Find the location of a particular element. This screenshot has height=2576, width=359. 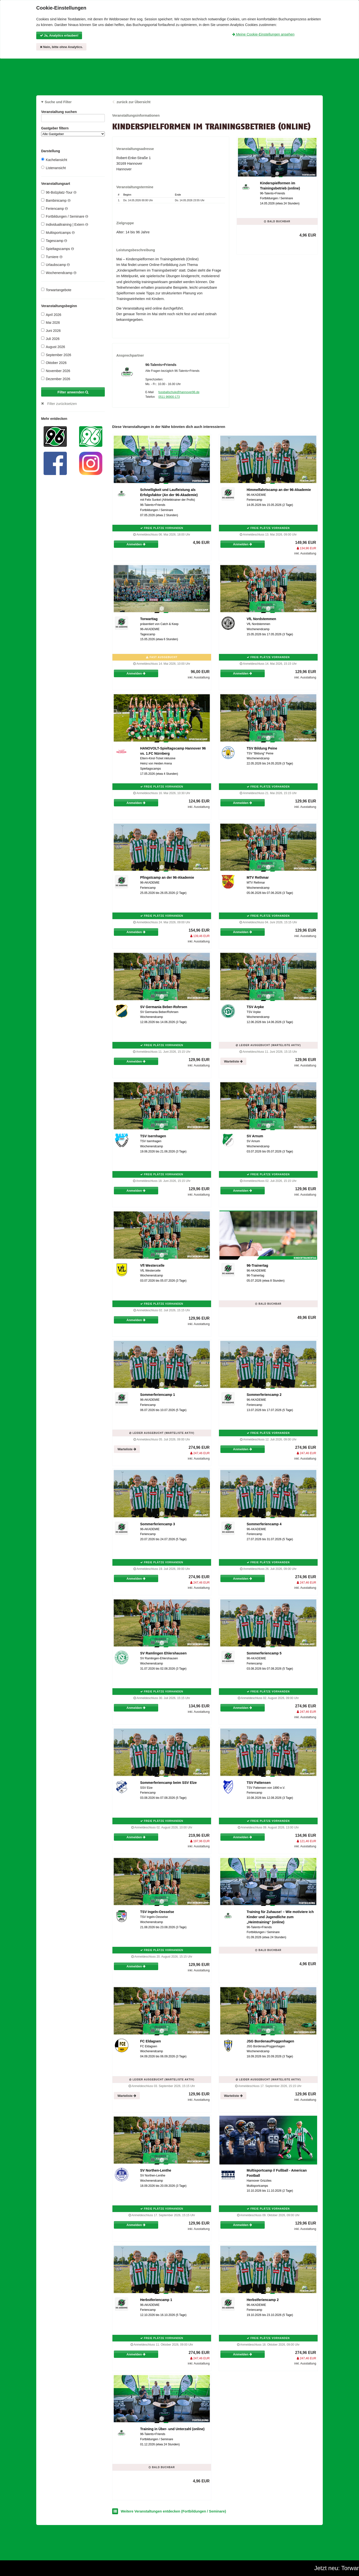

September 2026 is located at coordinates (56, 355).